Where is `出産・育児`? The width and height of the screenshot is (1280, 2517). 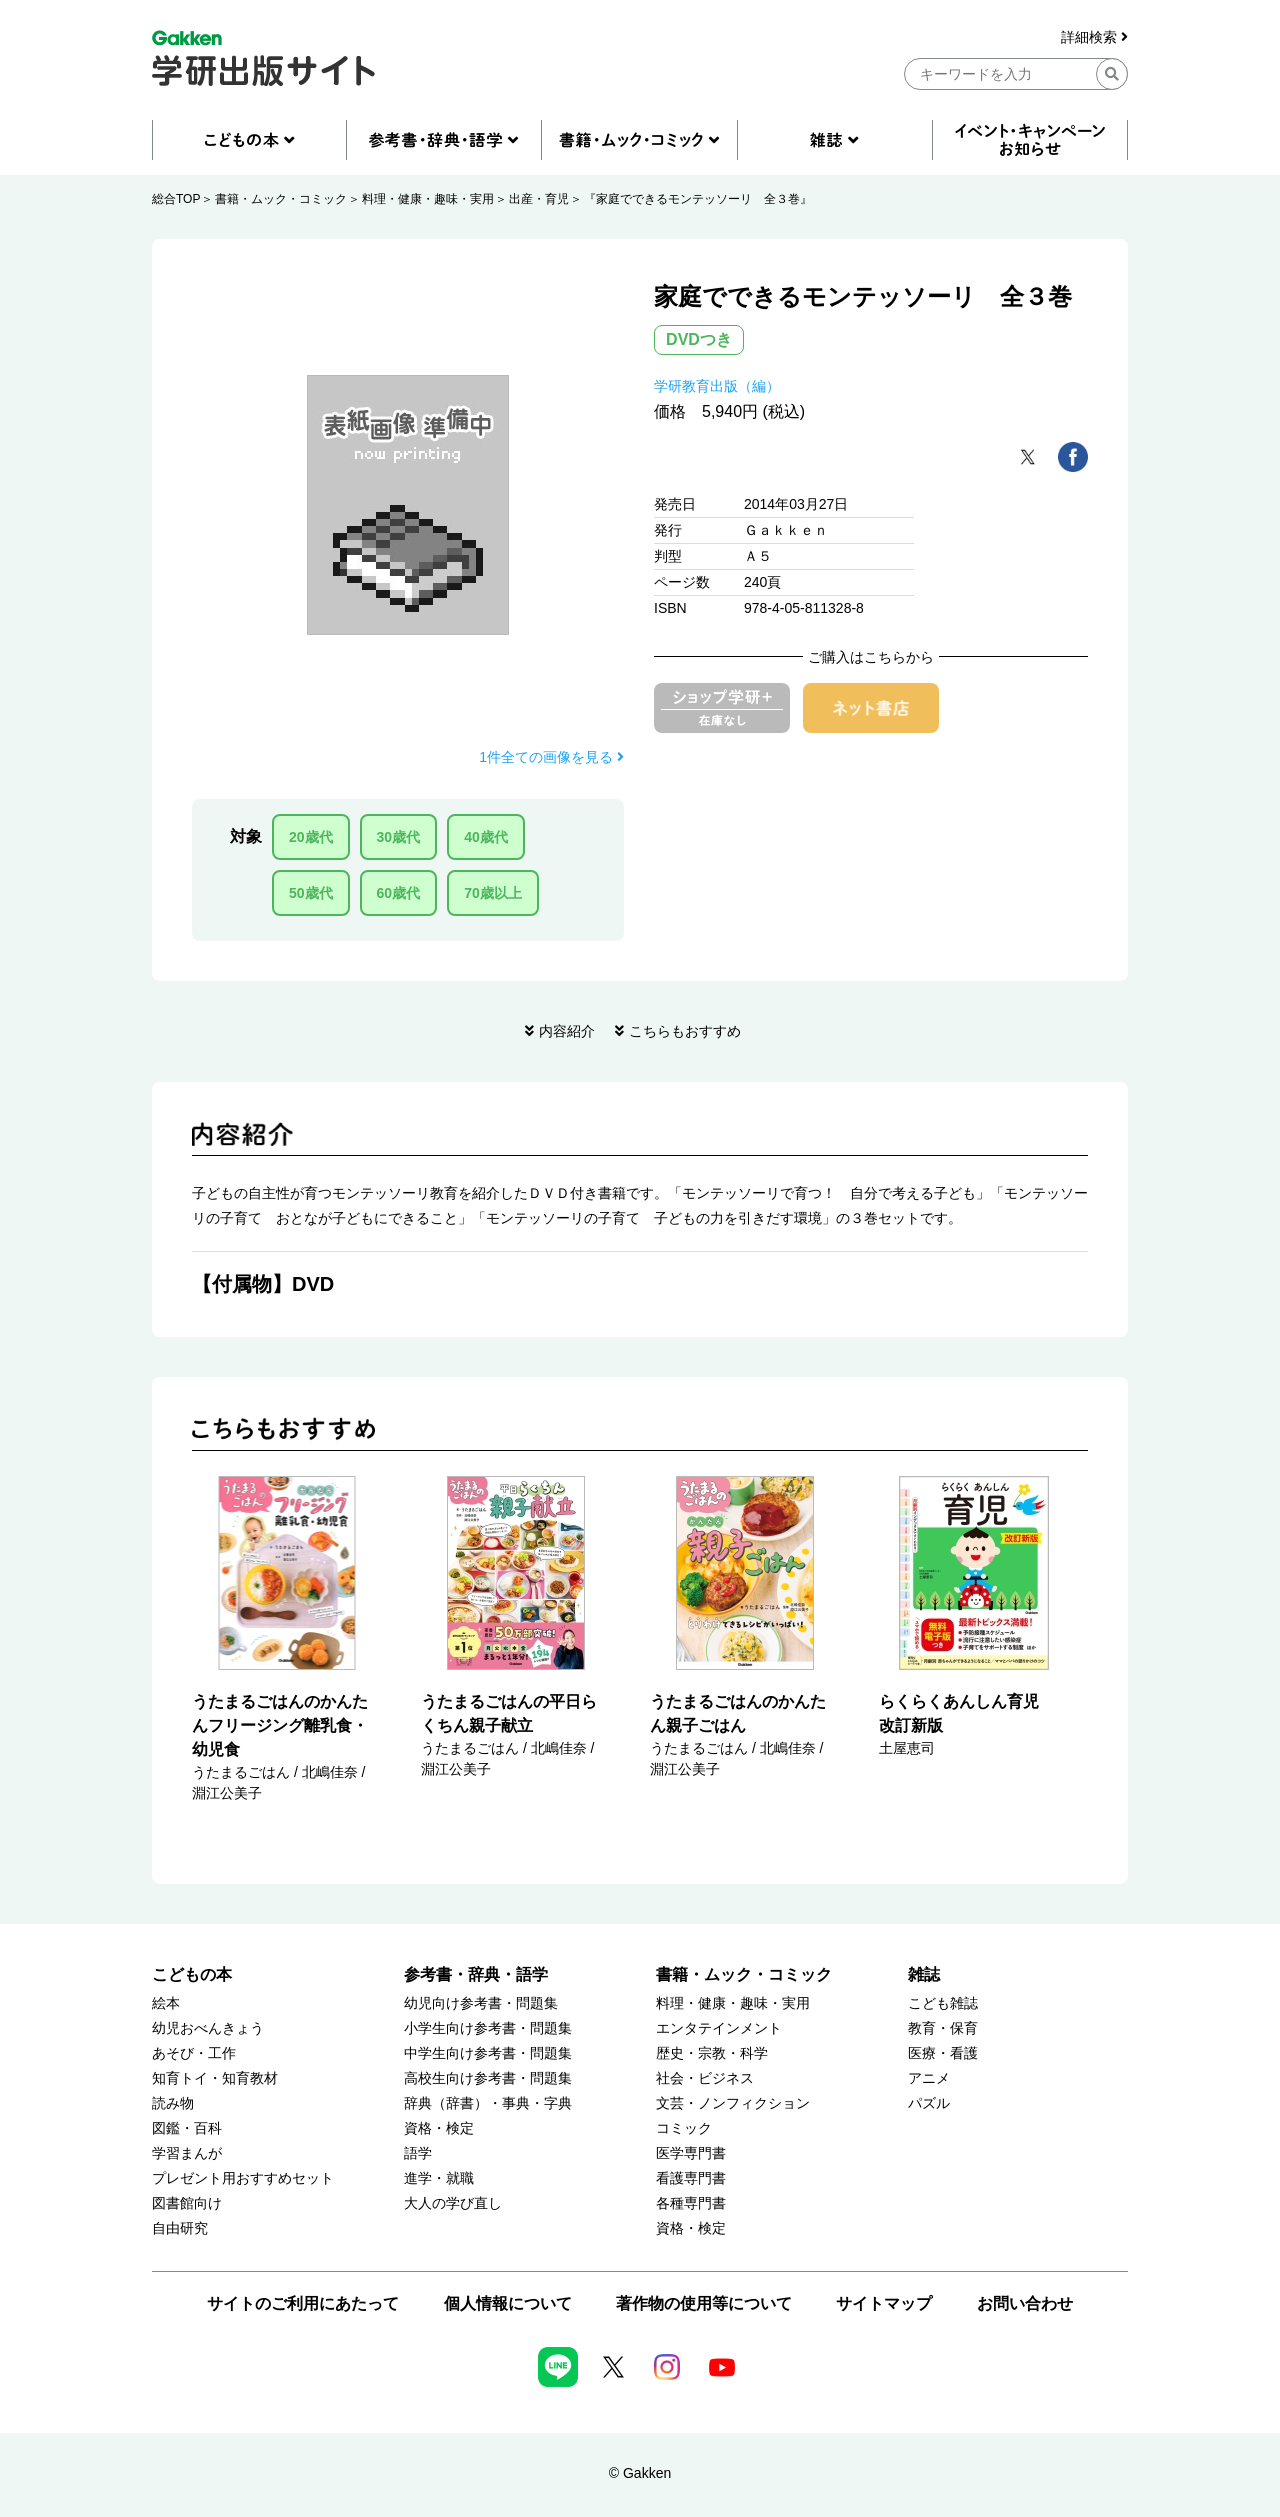
出産・育児 is located at coordinates (539, 199).